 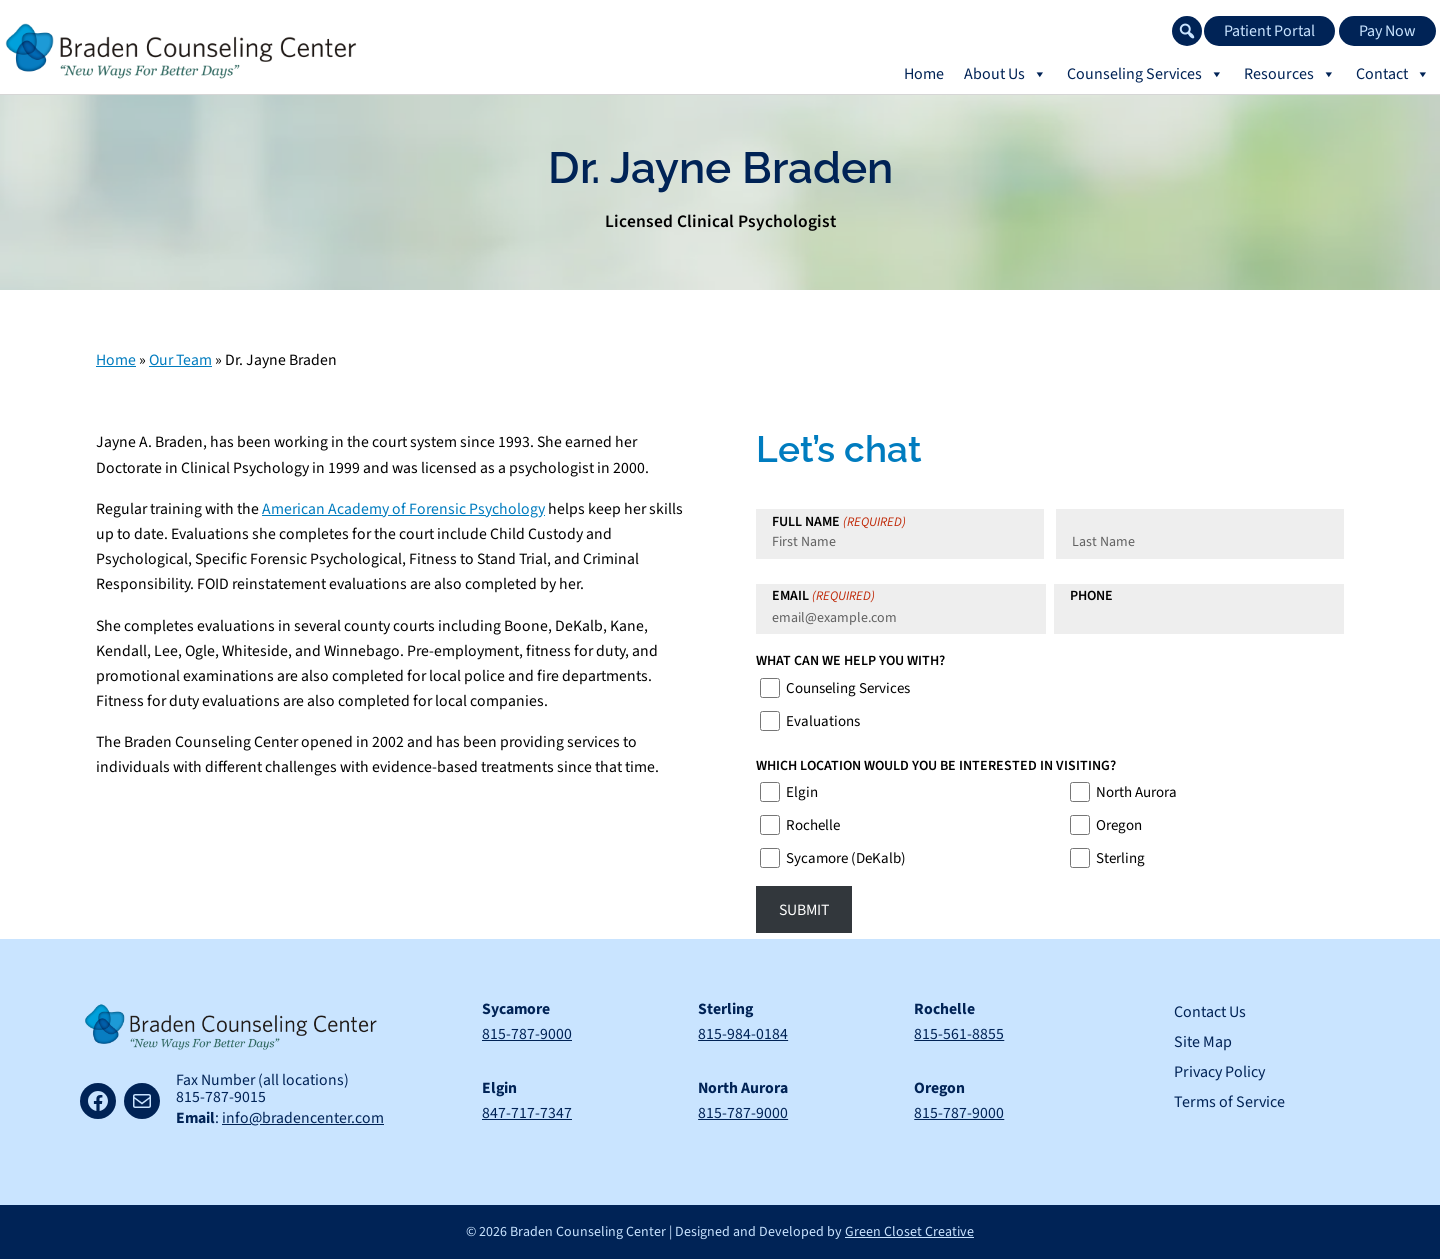 What do you see at coordinates (1210, 1012) in the screenshot?
I see `Contact Us` at bounding box center [1210, 1012].